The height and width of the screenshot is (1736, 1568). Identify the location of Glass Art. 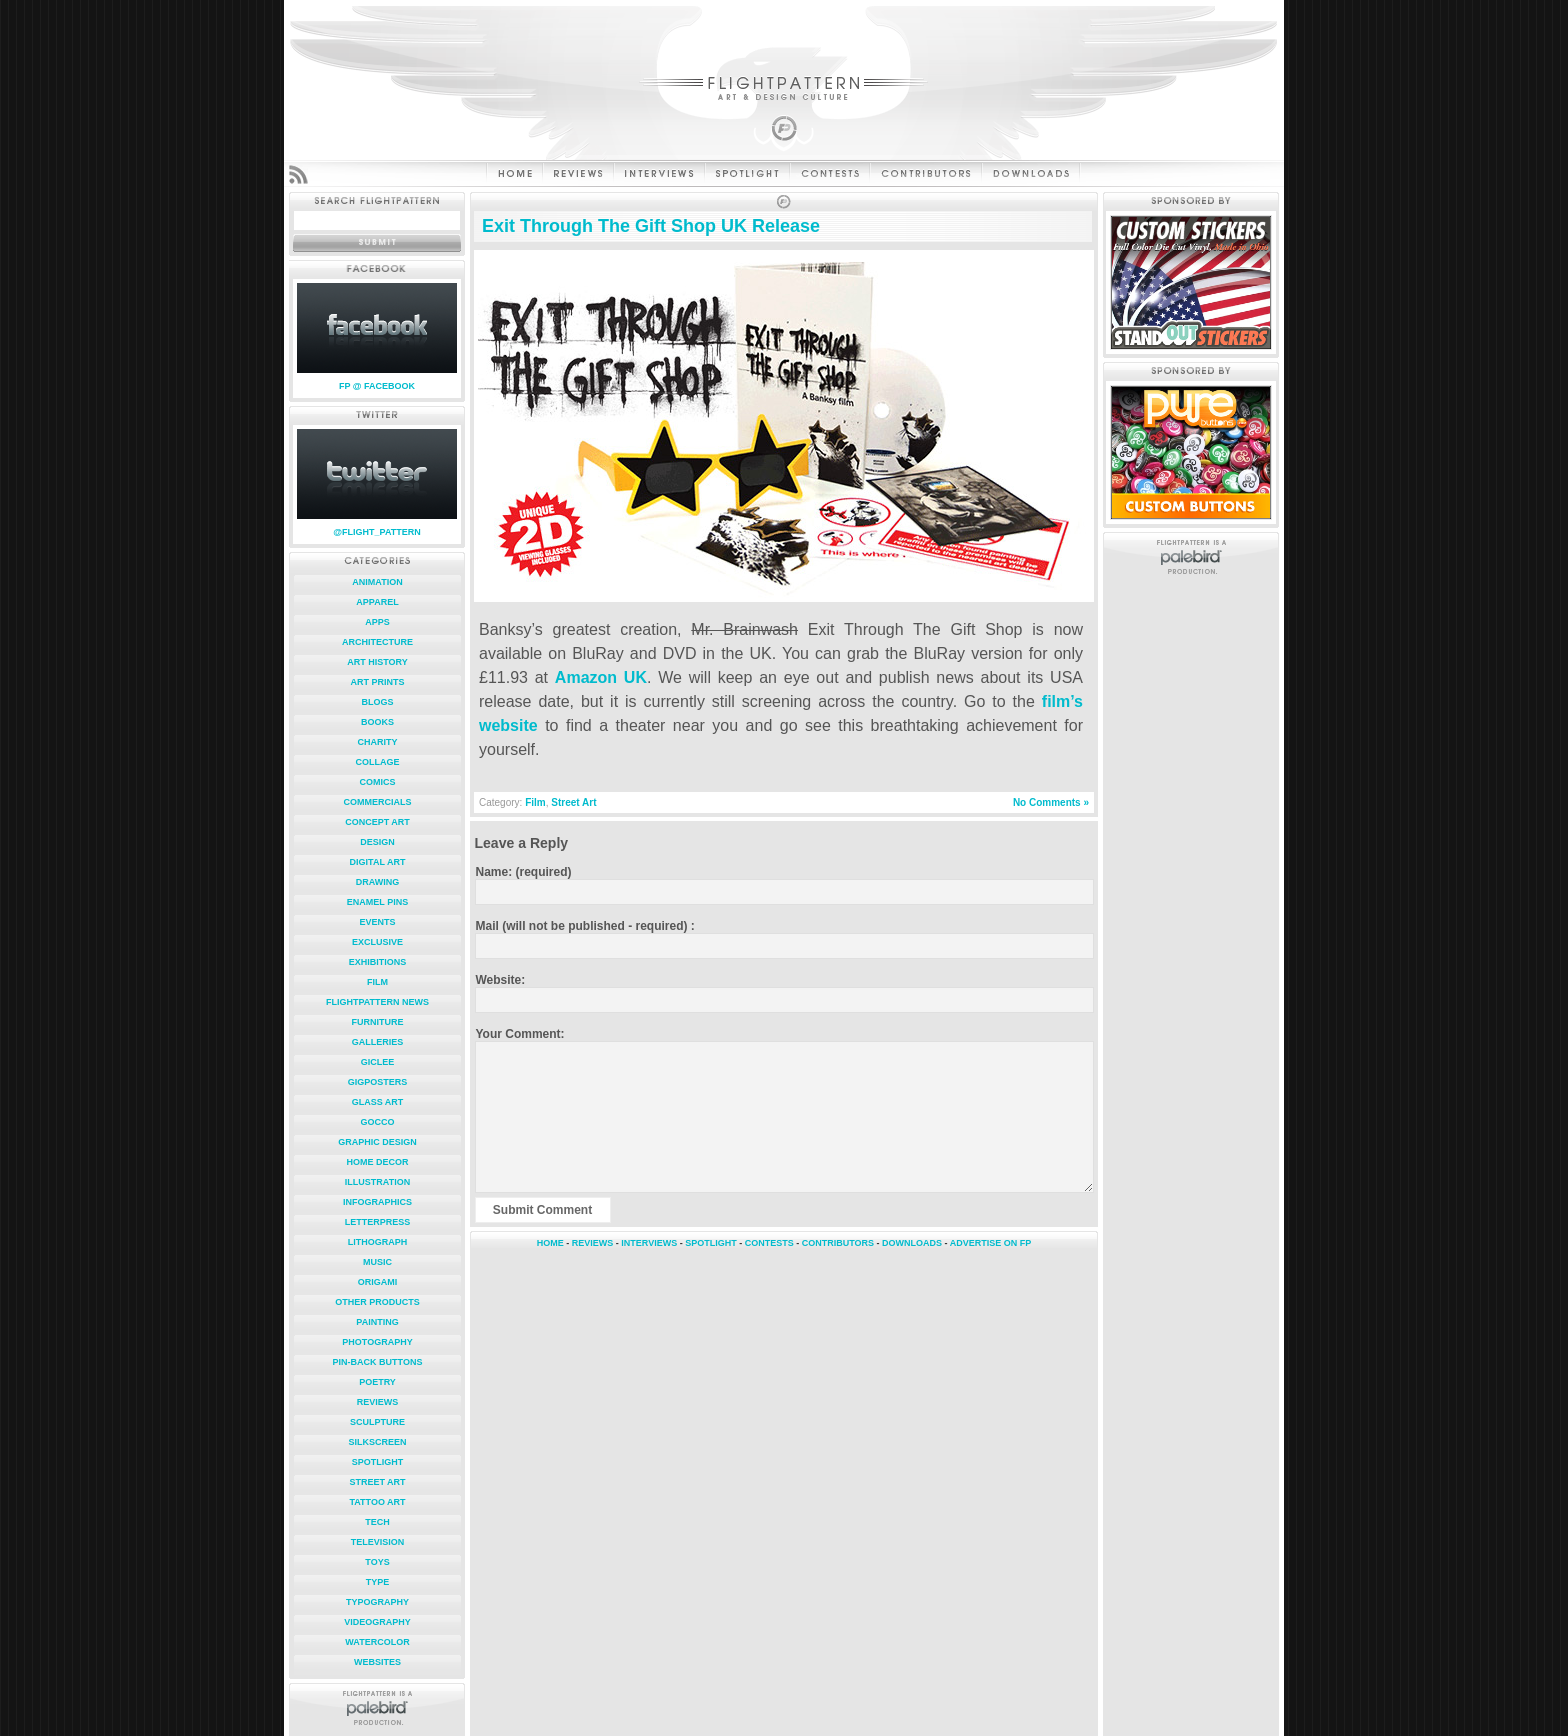
(378, 1102).